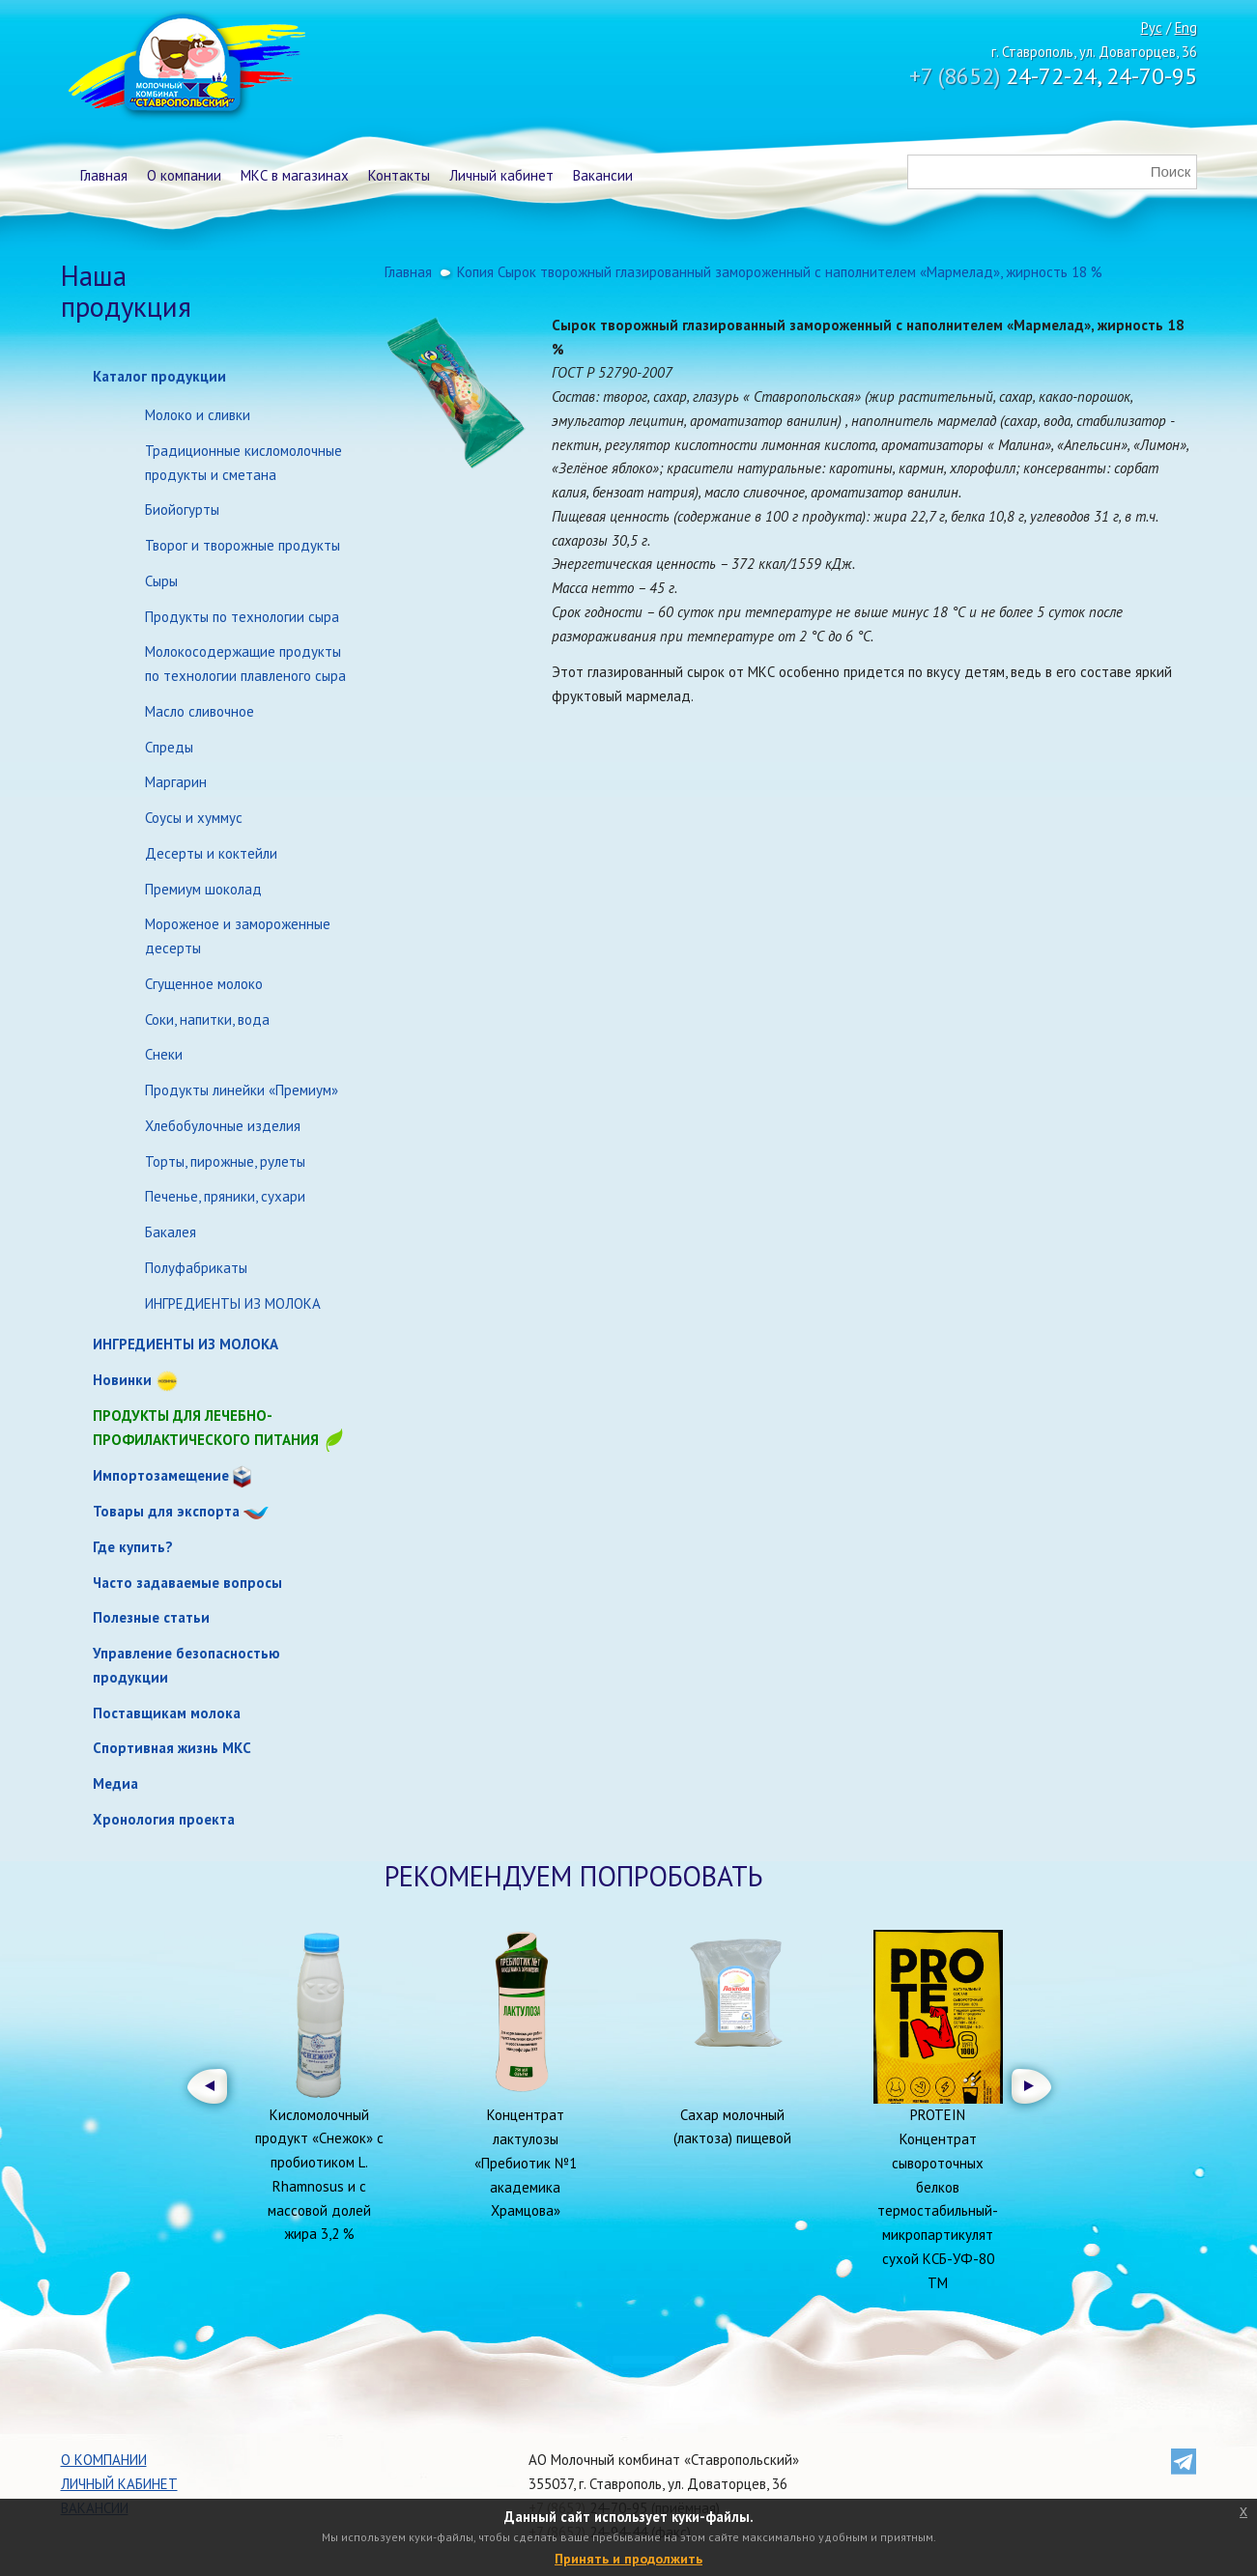 The image size is (1257, 2576). Describe the element at coordinates (184, 175) in the screenshot. I see `О компании` at that location.